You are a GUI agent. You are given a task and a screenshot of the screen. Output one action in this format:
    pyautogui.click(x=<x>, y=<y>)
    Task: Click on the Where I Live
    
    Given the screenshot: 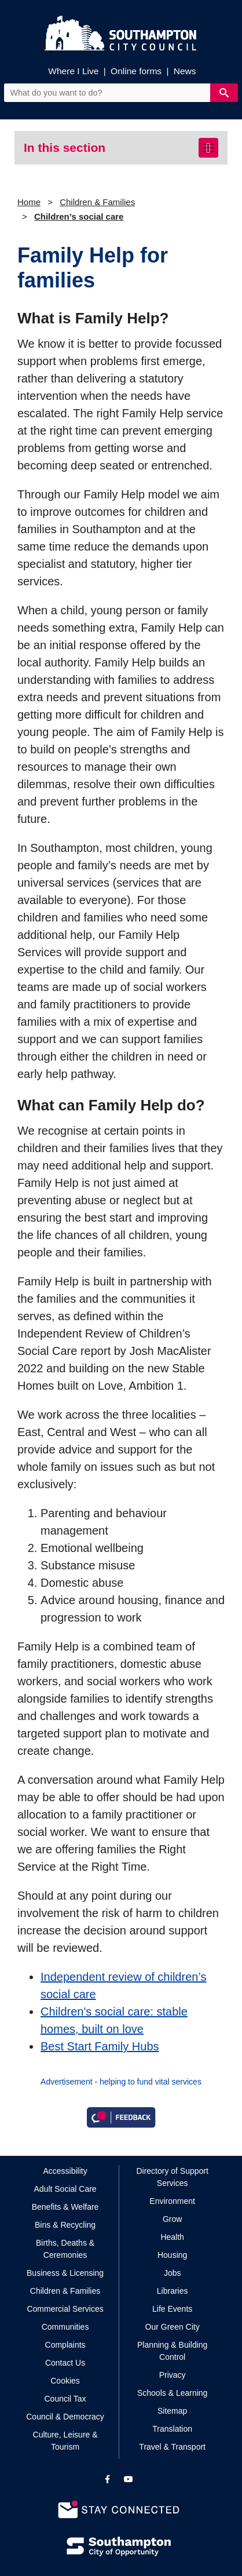 What is the action you would take?
    pyautogui.click(x=73, y=71)
    